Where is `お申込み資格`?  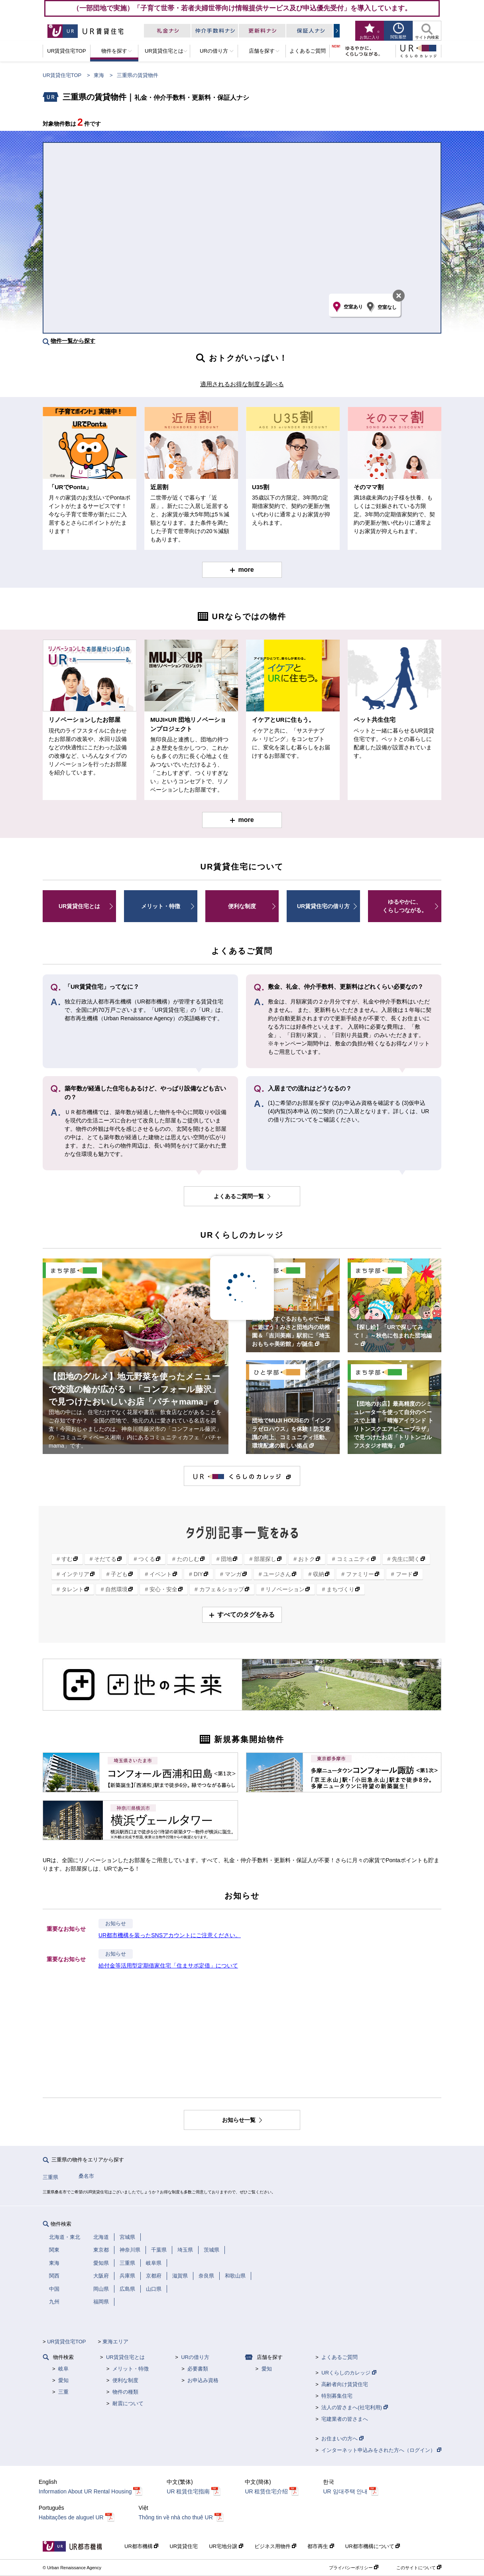 お申込み資格 is located at coordinates (202, 2380).